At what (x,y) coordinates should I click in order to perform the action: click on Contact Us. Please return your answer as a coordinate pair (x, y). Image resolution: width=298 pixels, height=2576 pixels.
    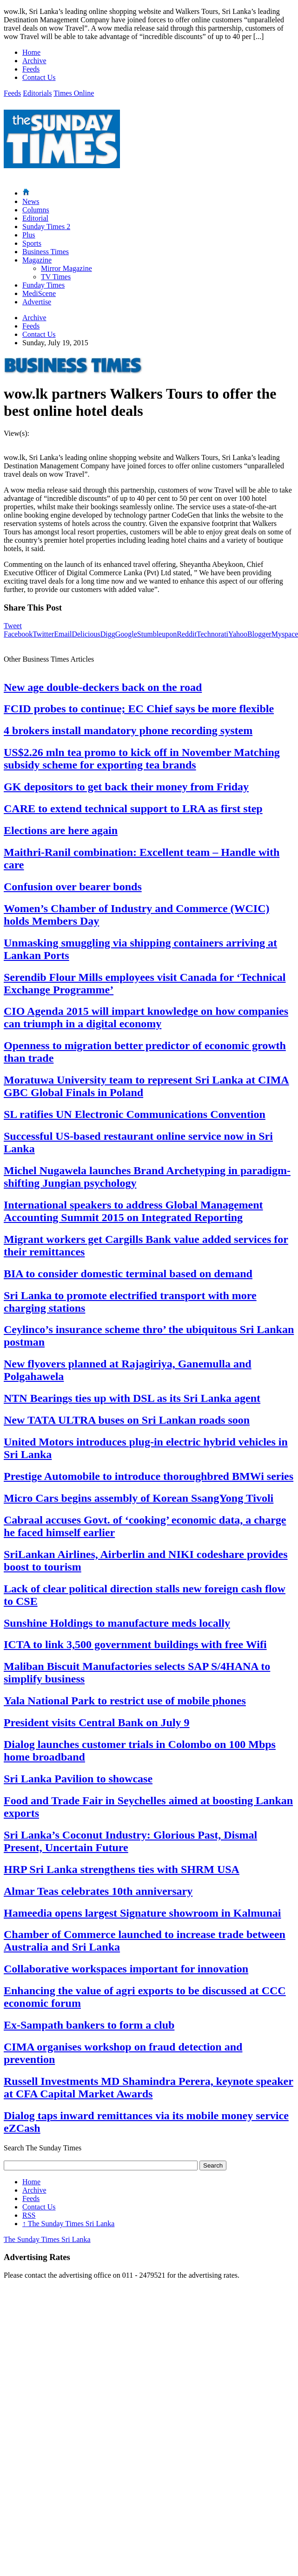
    Looking at the image, I should click on (39, 77).